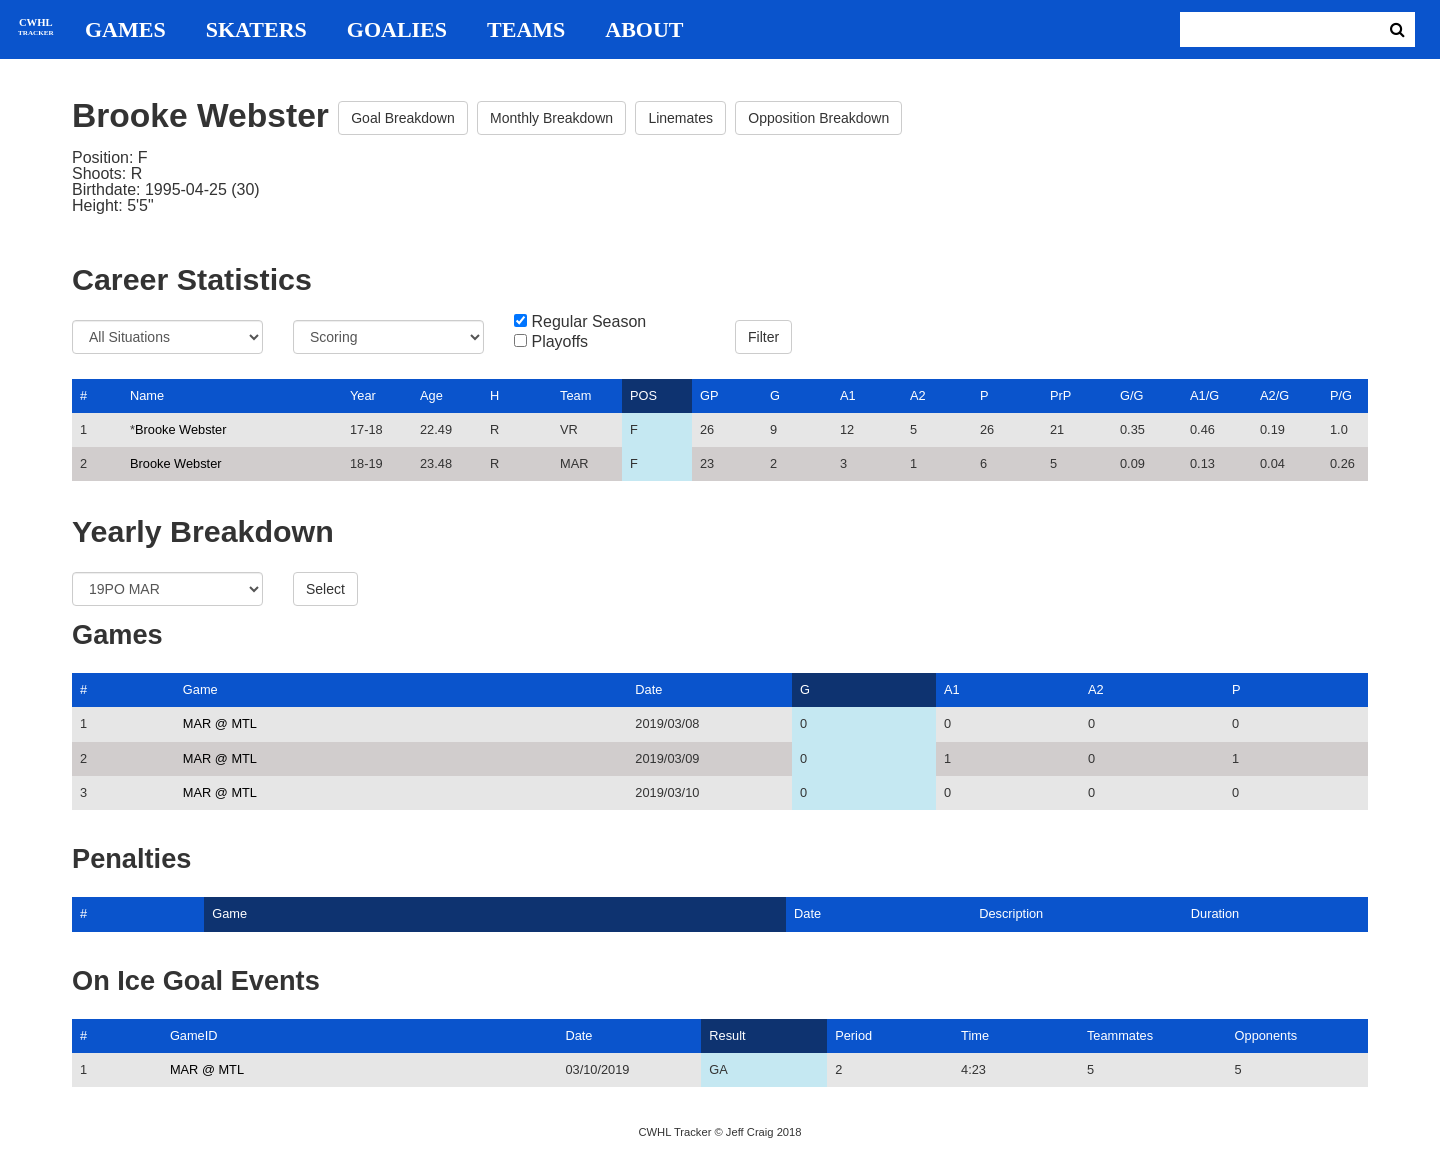 This screenshot has height=1159, width=1440. What do you see at coordinates (575, 395) in the screenshot?
I see `Team` at bounding box center [575, 395].